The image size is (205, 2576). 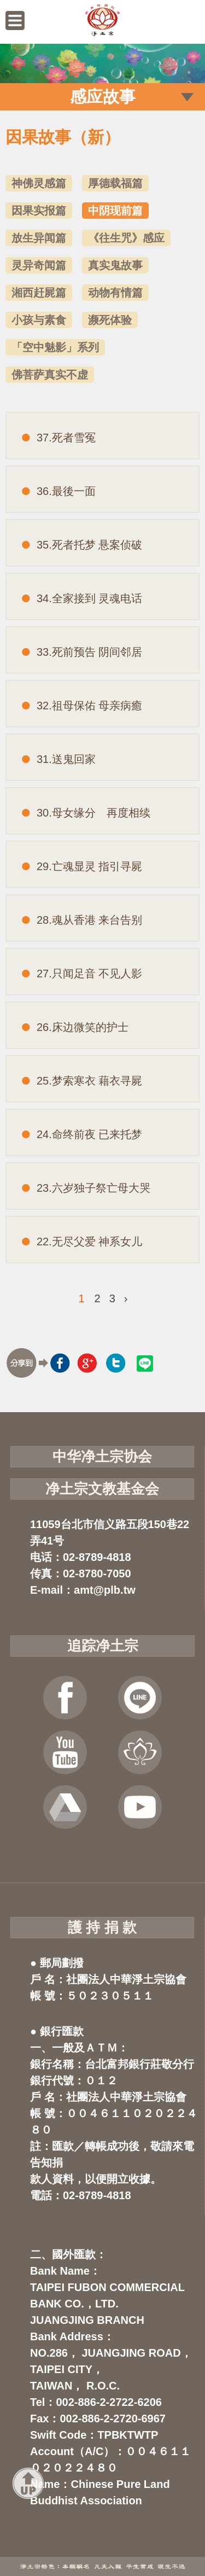 What do you see at coordinates (65, 1698) in the screenshot?
I see `FB` at bounding box center [65, 1698].